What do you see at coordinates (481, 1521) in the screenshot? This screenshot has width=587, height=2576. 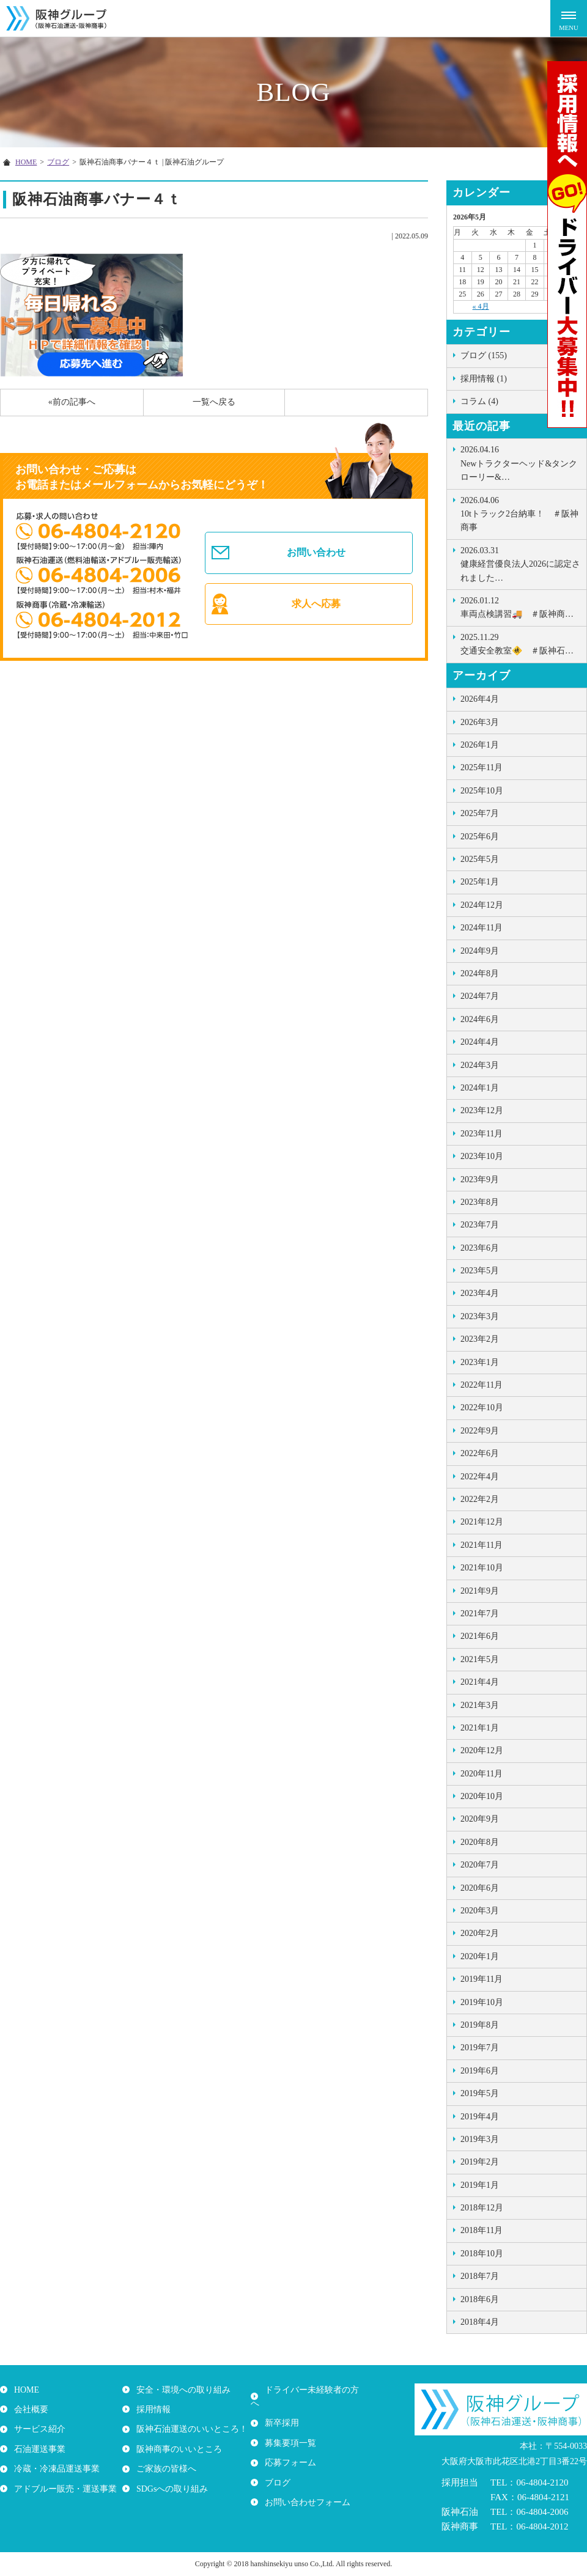 I see `2021年12月` at bounding box center [481, 1521].